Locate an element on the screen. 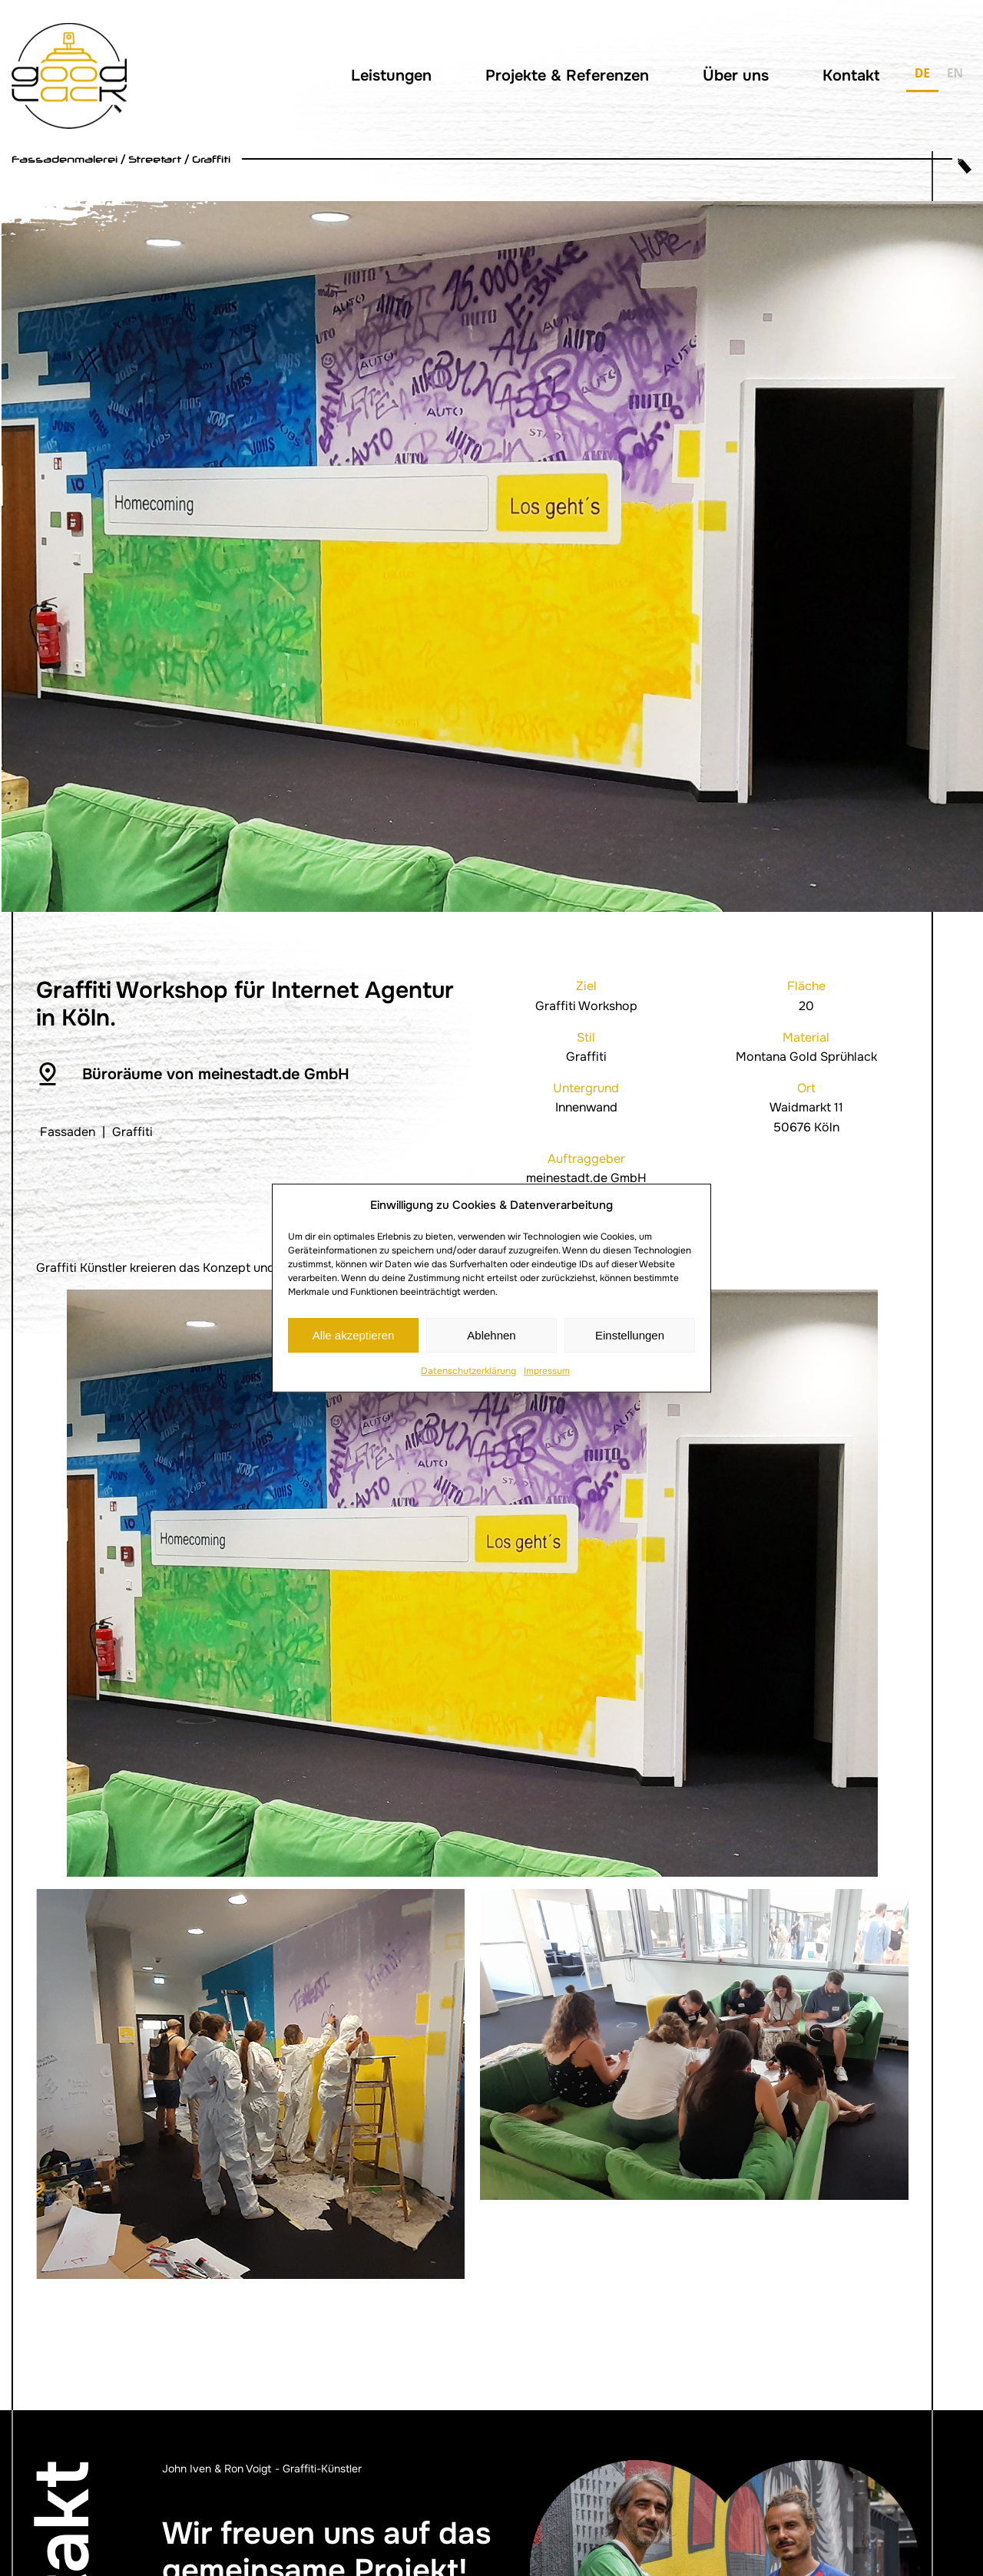 Image resolution: width=983 pixels, height=2576 pixels. Ablehnen is located at coordinates (491, 1335).